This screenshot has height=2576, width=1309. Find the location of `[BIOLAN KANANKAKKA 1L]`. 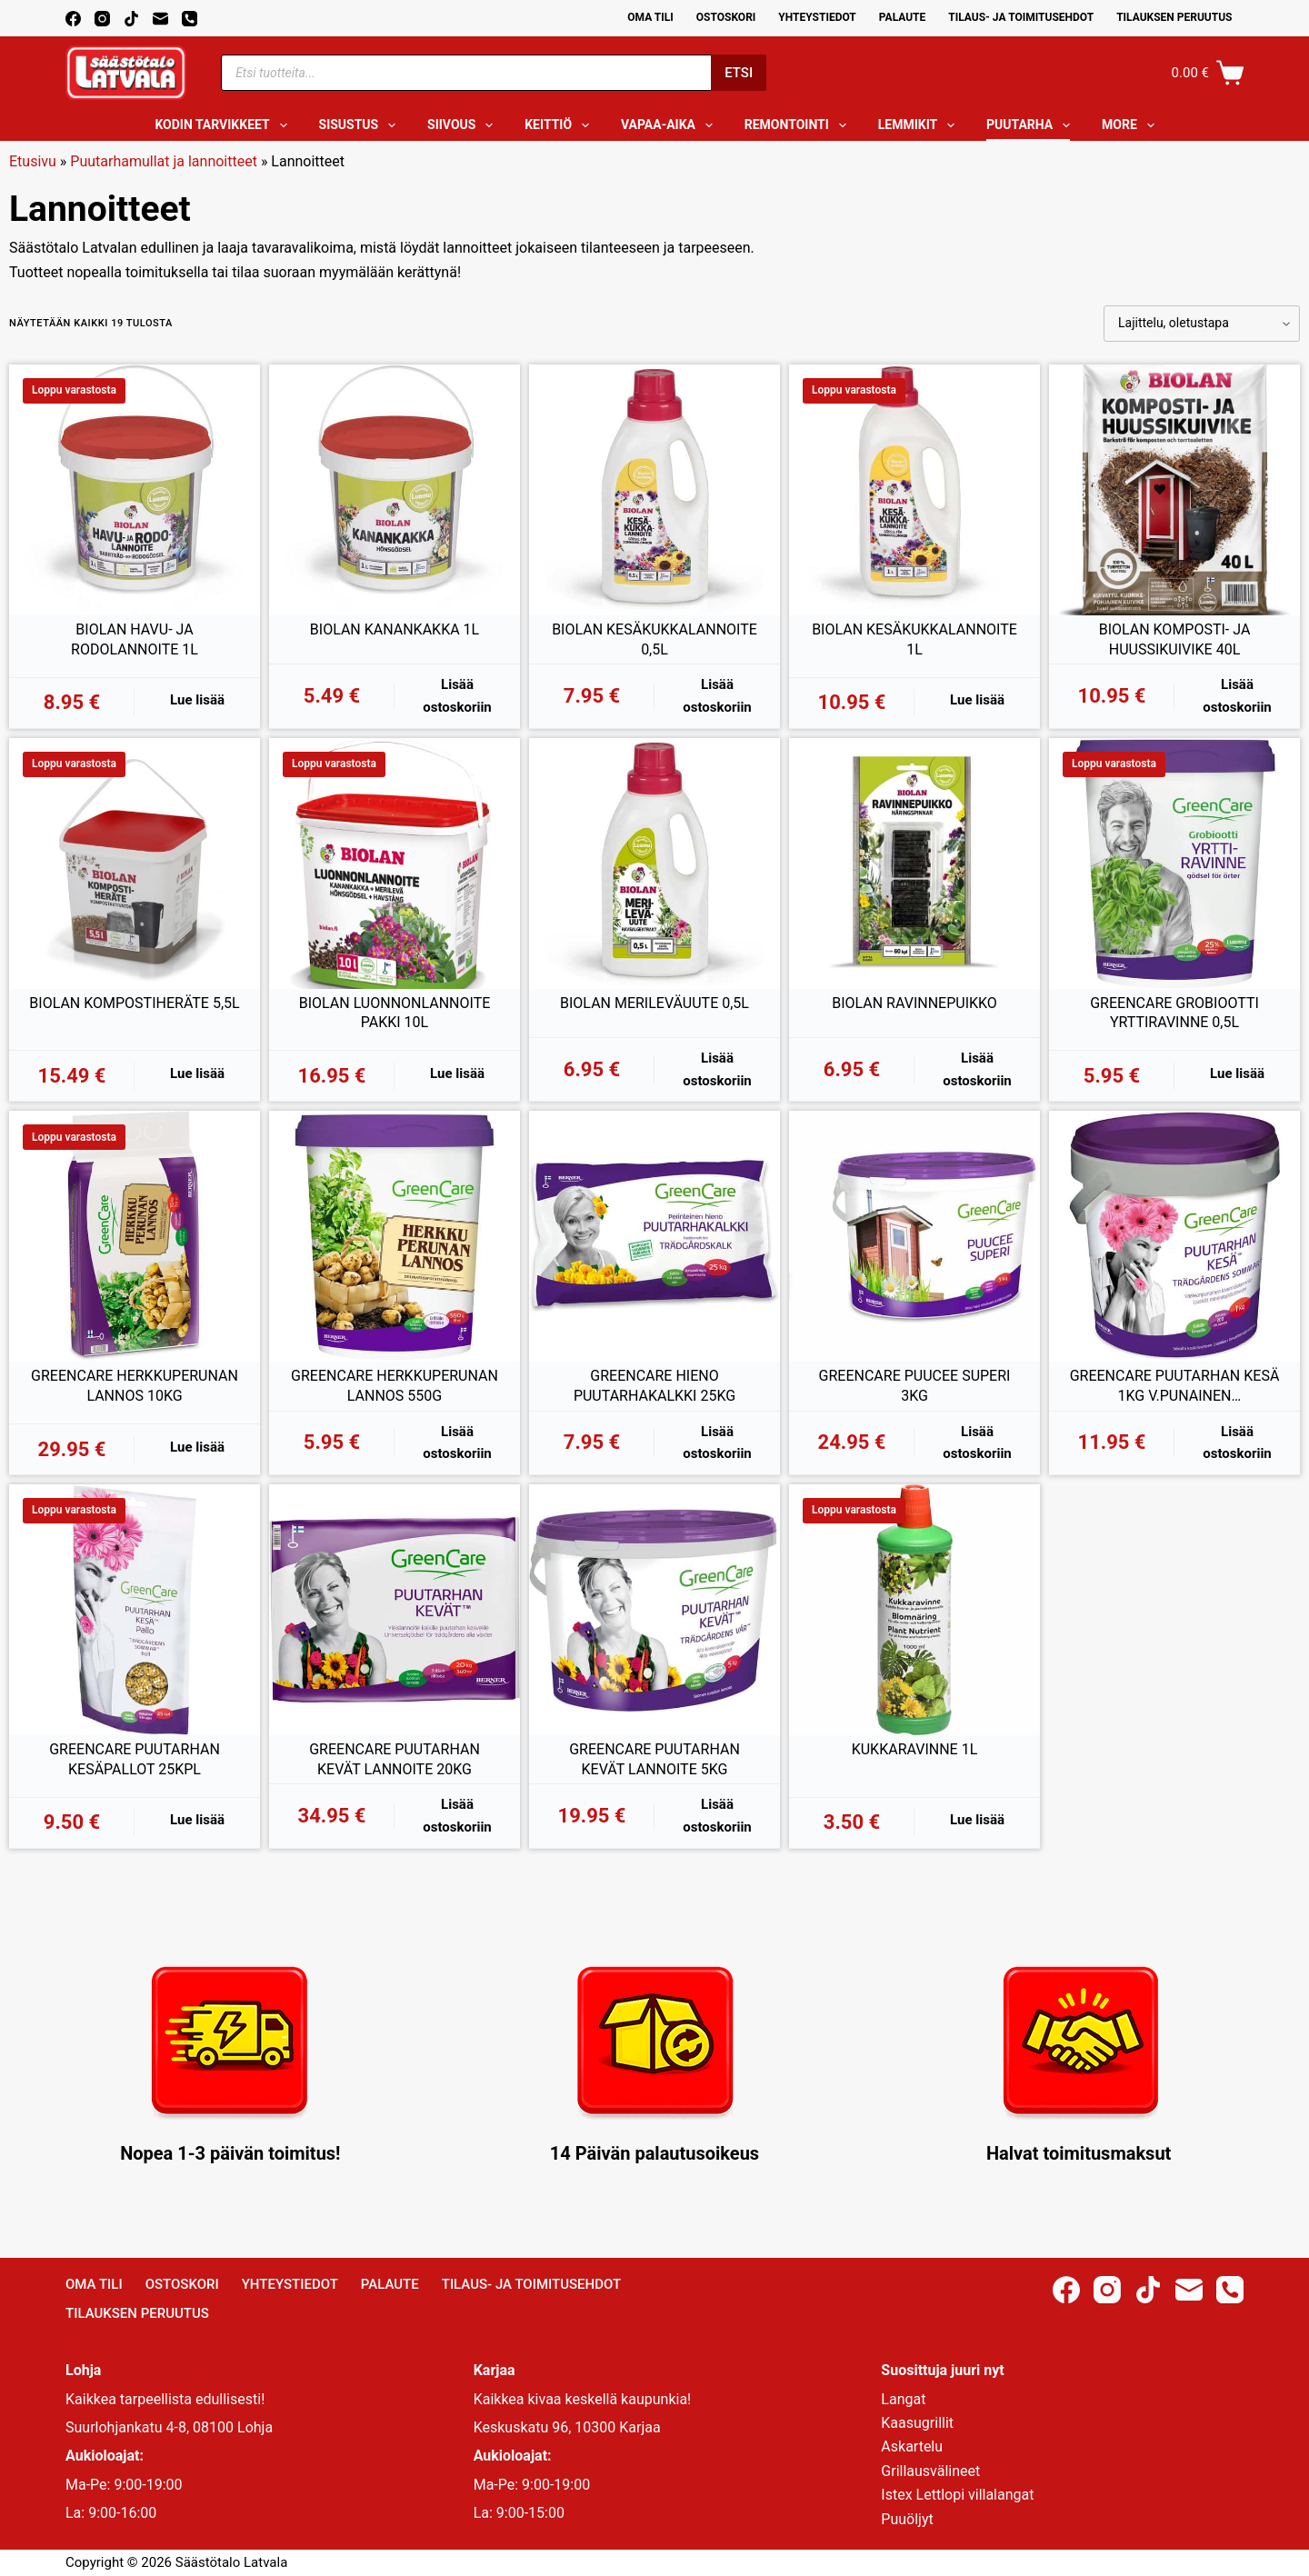

[BIOLAN KANANKAKKA 1L] is located at coordinates (394, 489).